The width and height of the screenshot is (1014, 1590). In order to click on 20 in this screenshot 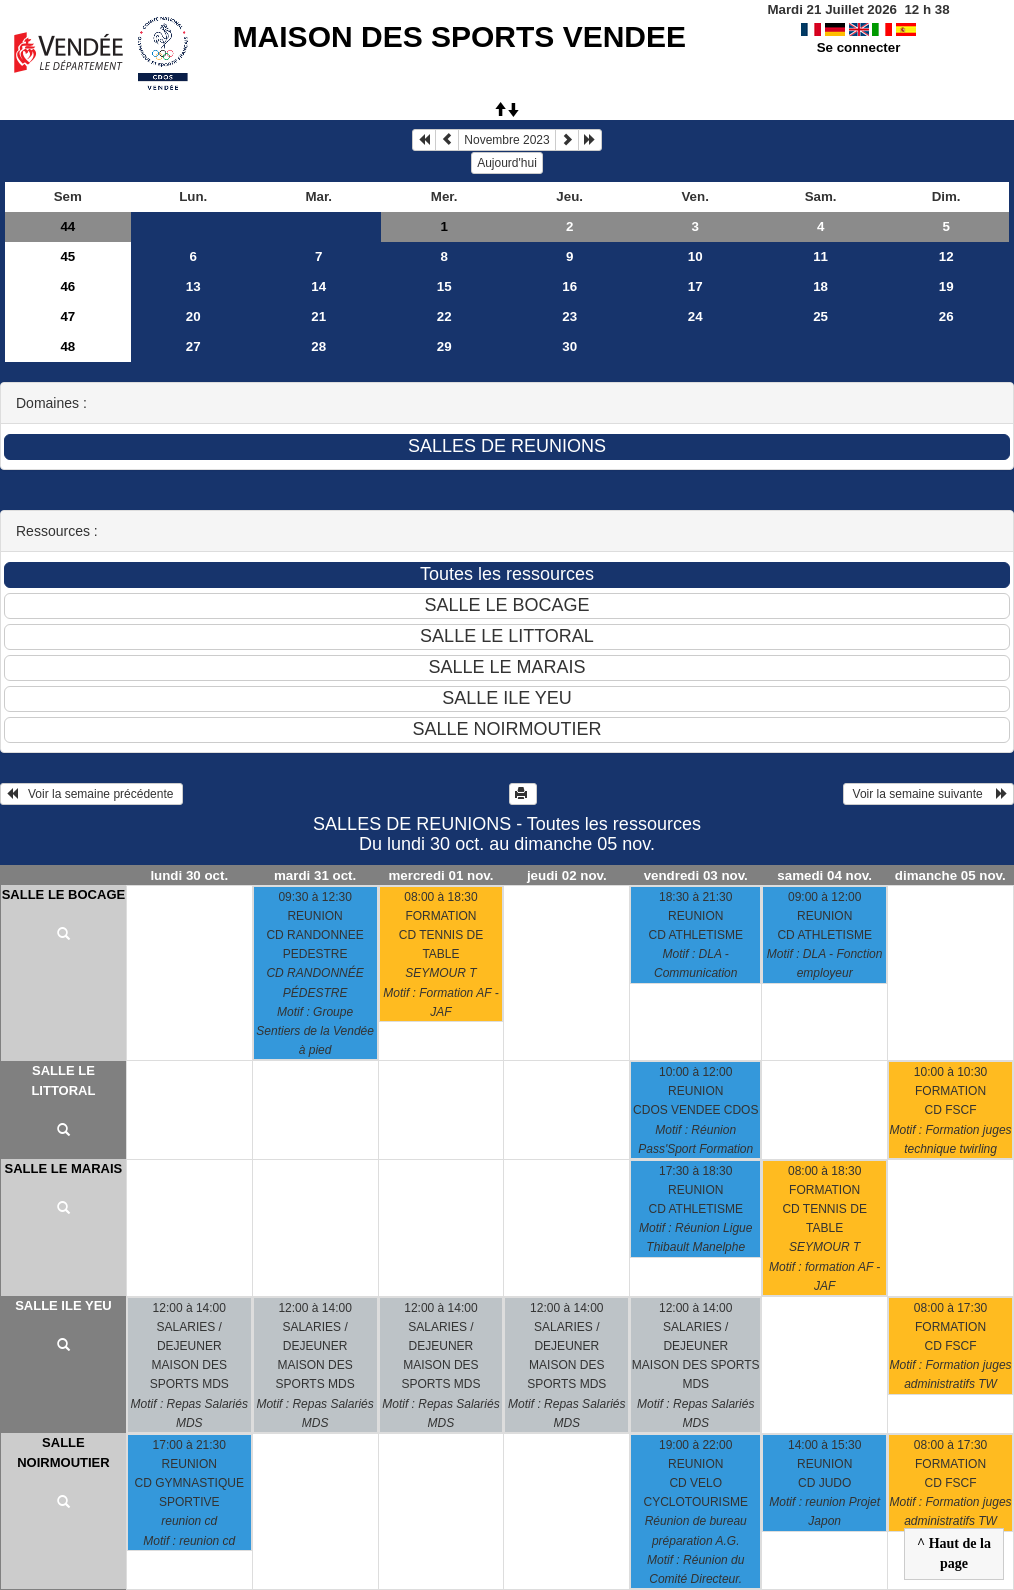, I will do `click(193, 316)`.